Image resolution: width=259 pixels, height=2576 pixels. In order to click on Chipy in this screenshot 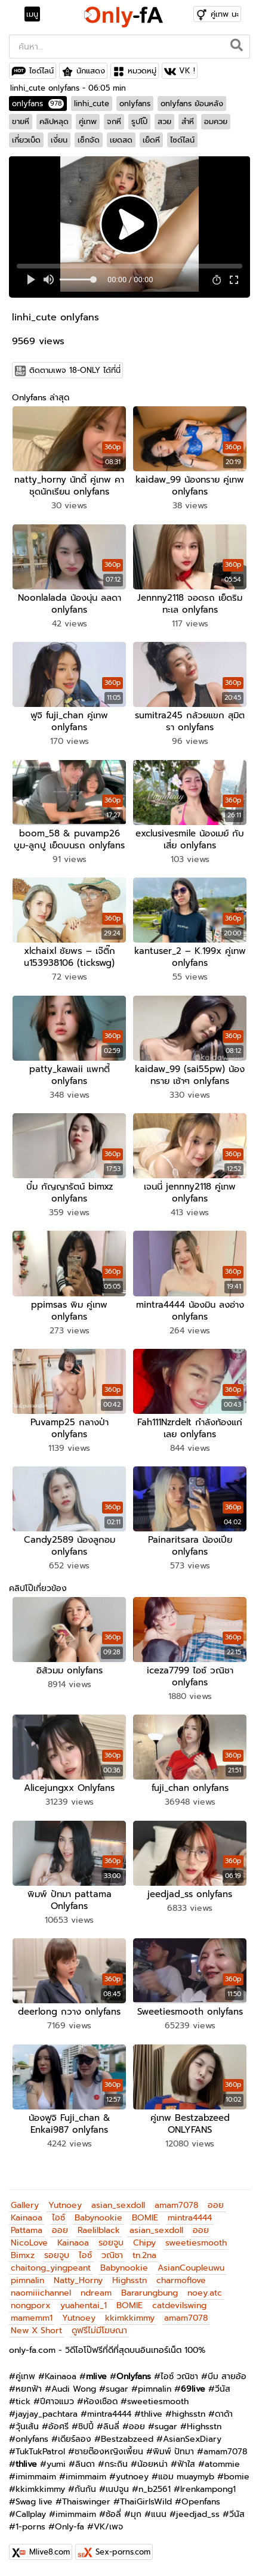, I will do `click(144, 2243)`.